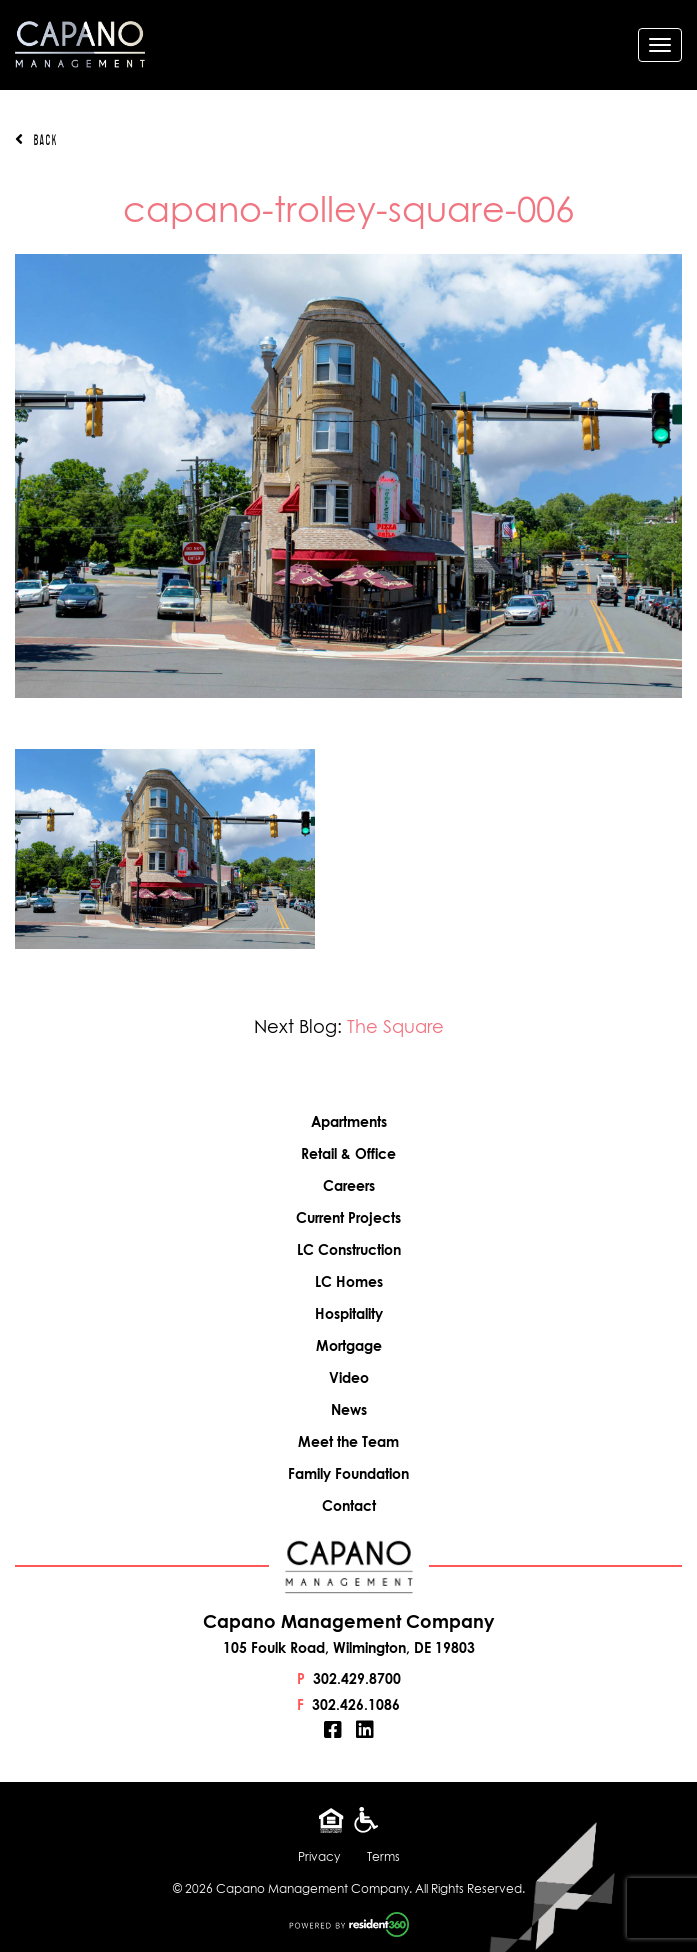 This screenshot has height=1952, width=697. I want to click on Current Projects, so click(348, 1217).